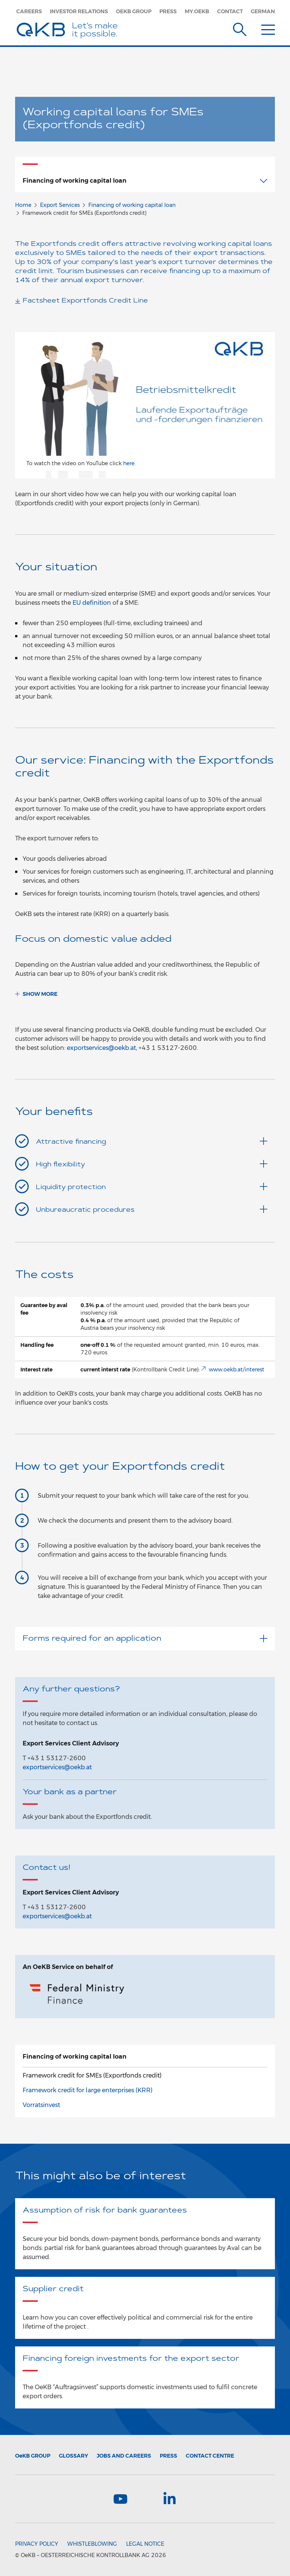 Image resolution: width=290 pixels, height=2576 pixels. I want to click on here., so click(129, 463).